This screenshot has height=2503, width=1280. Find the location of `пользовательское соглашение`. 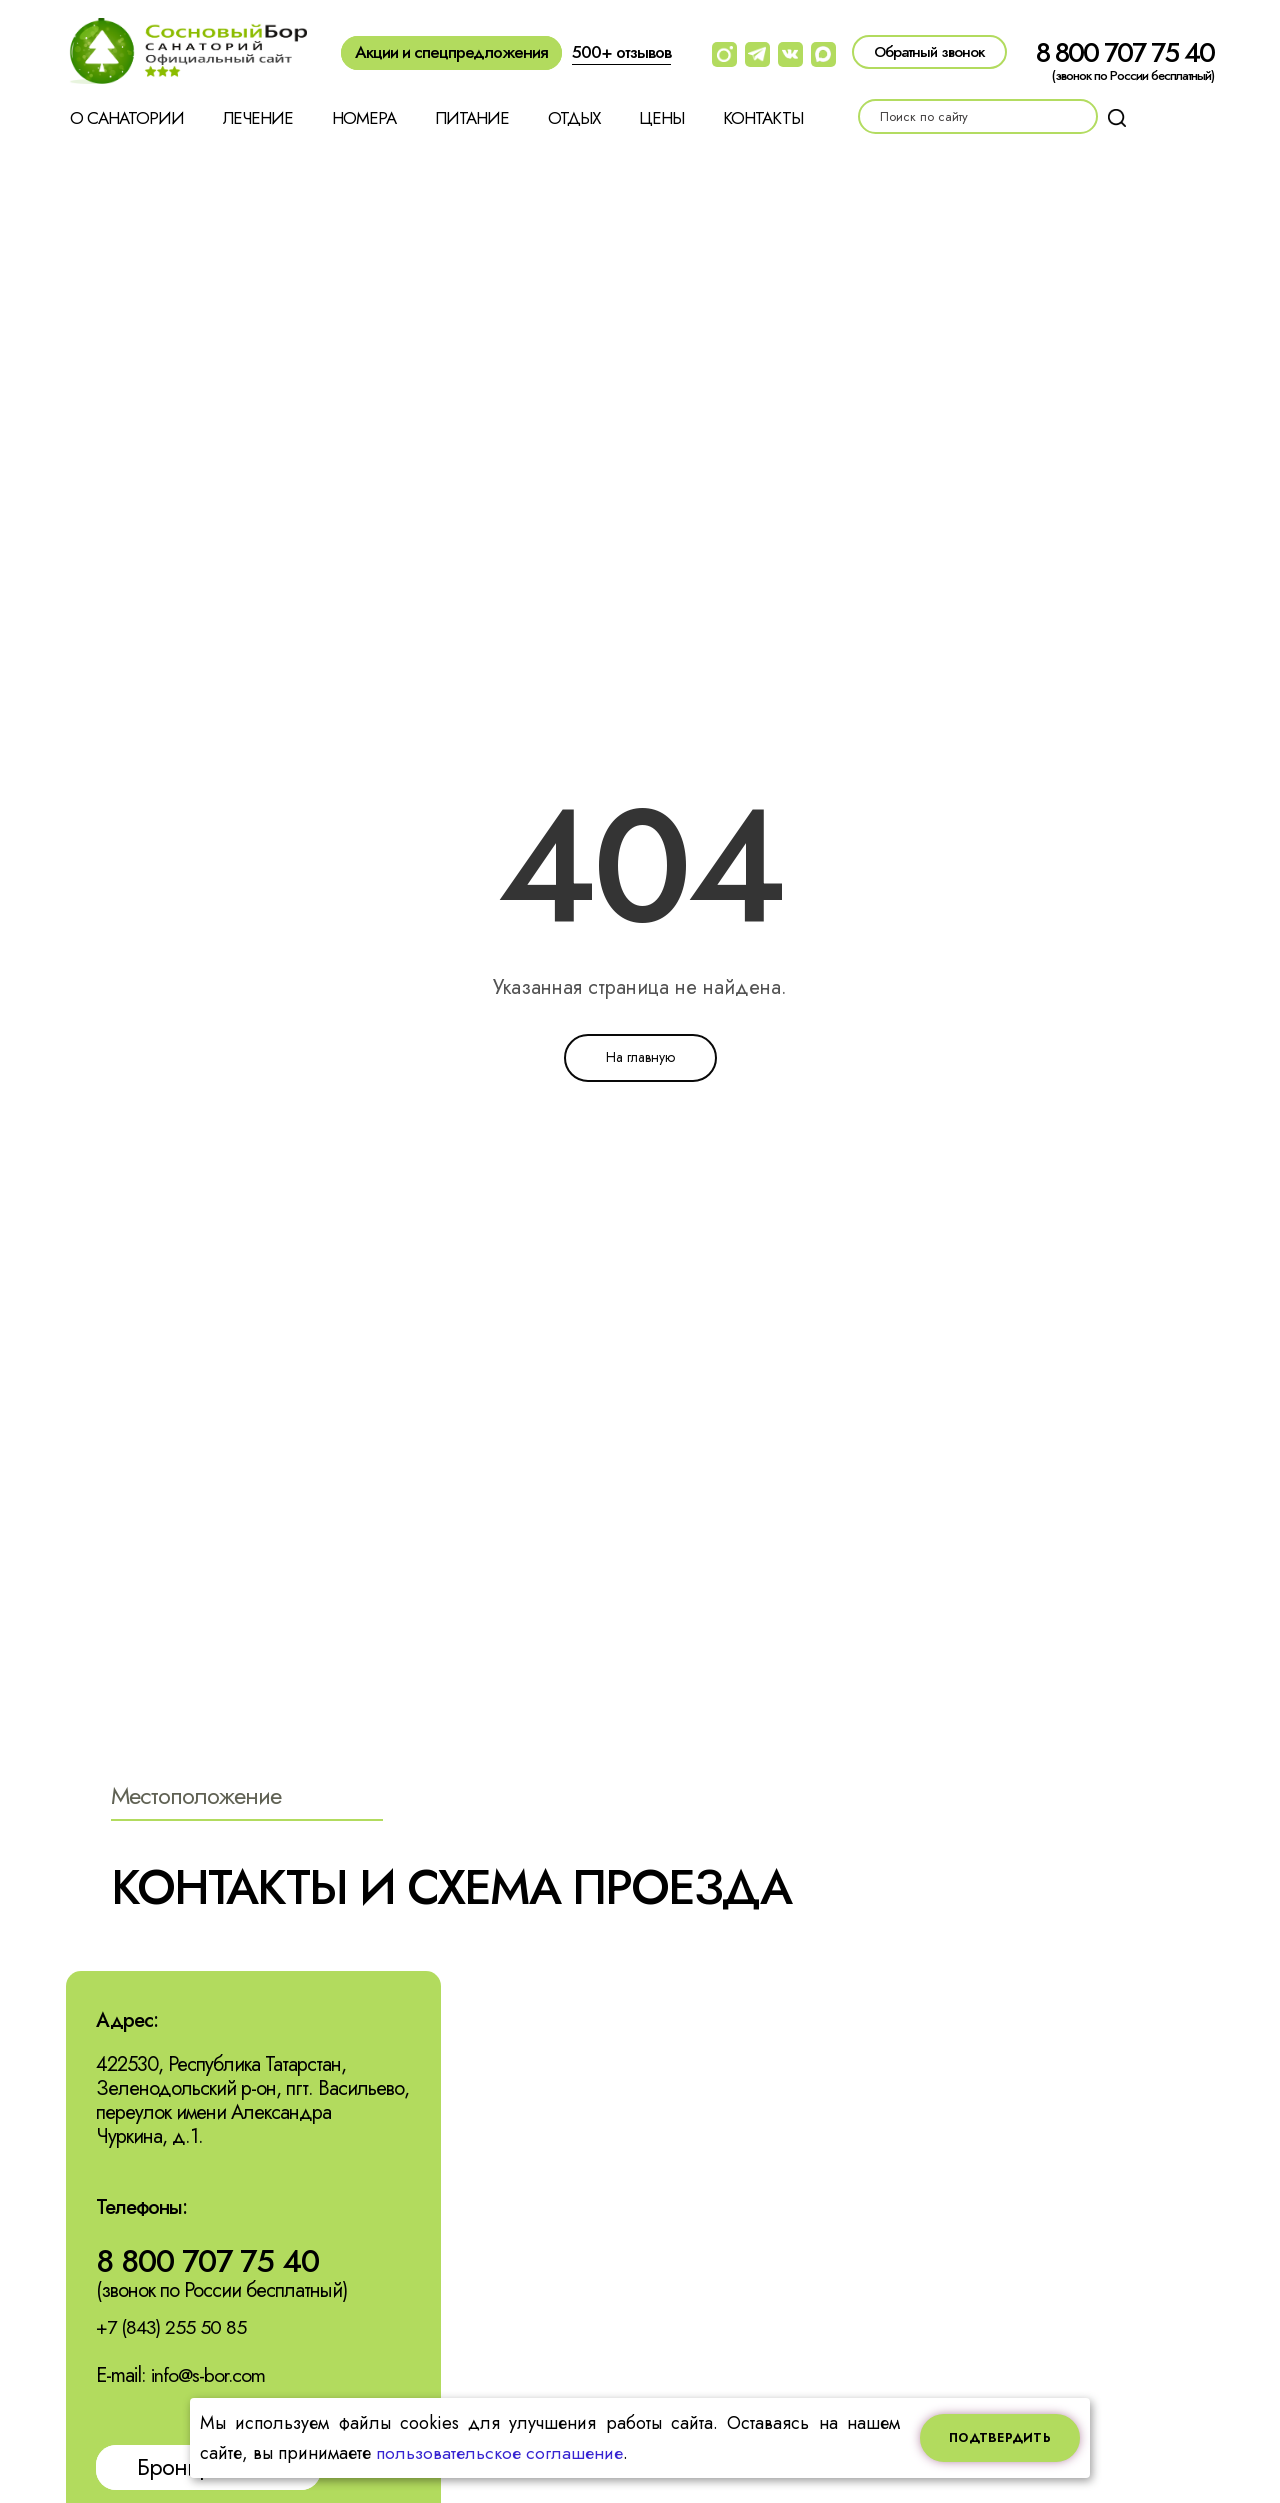

пользовательское соглашение is located at coordinates (499, 2453).